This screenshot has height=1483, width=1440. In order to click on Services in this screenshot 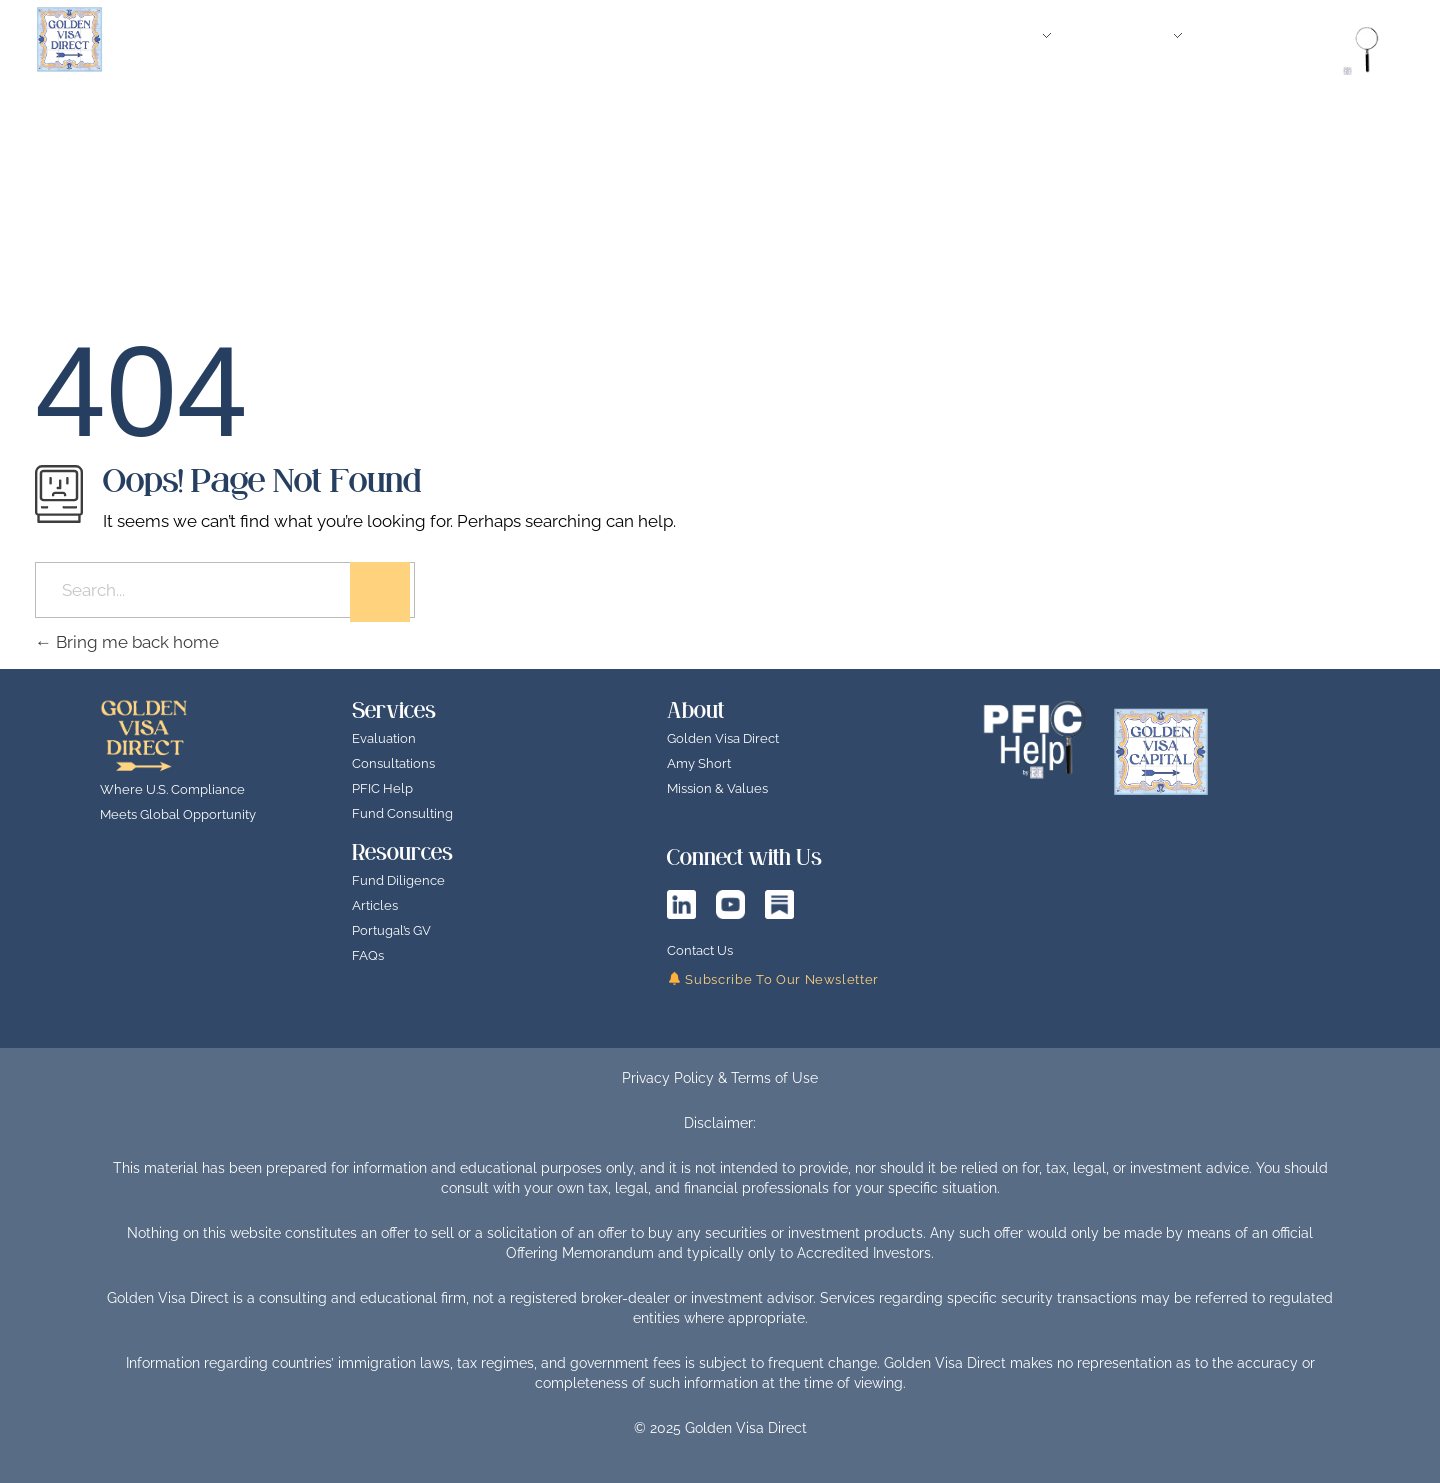, I will do `click(394, 710)`.